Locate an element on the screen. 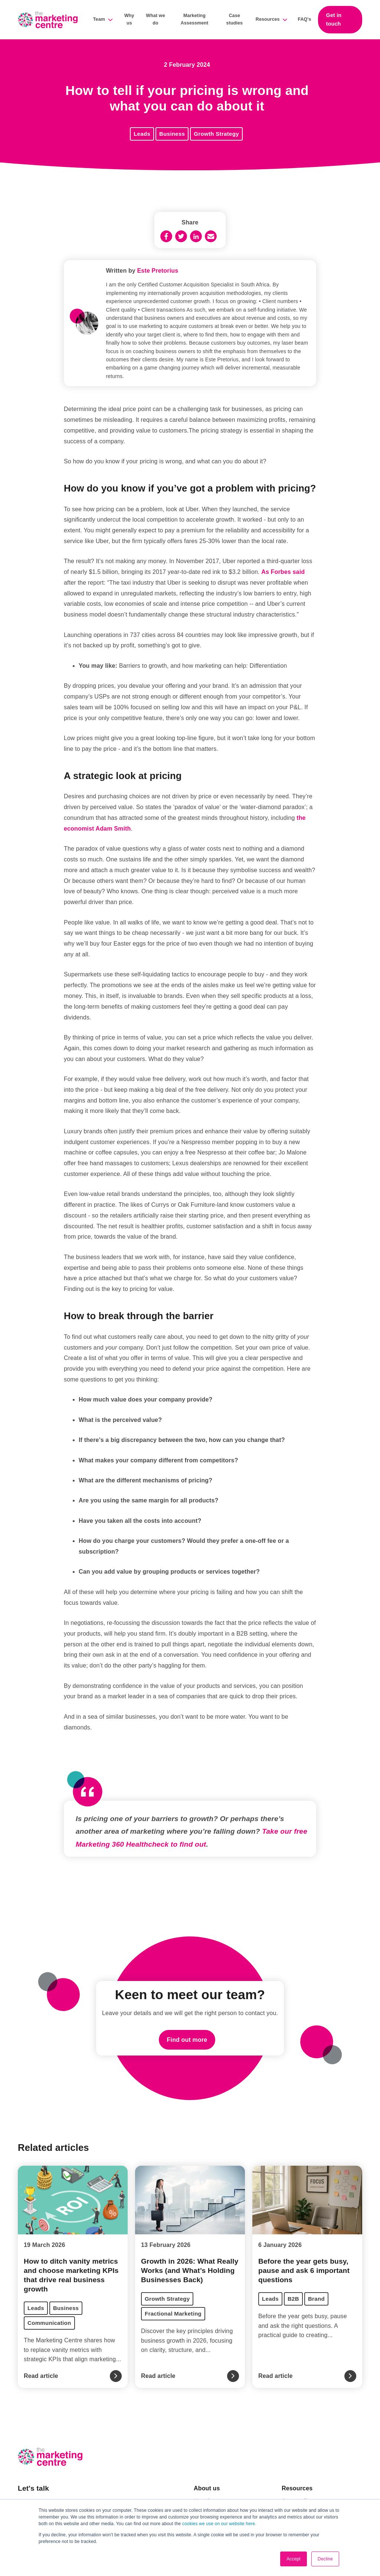  Business is located at coordinates (172, 134).